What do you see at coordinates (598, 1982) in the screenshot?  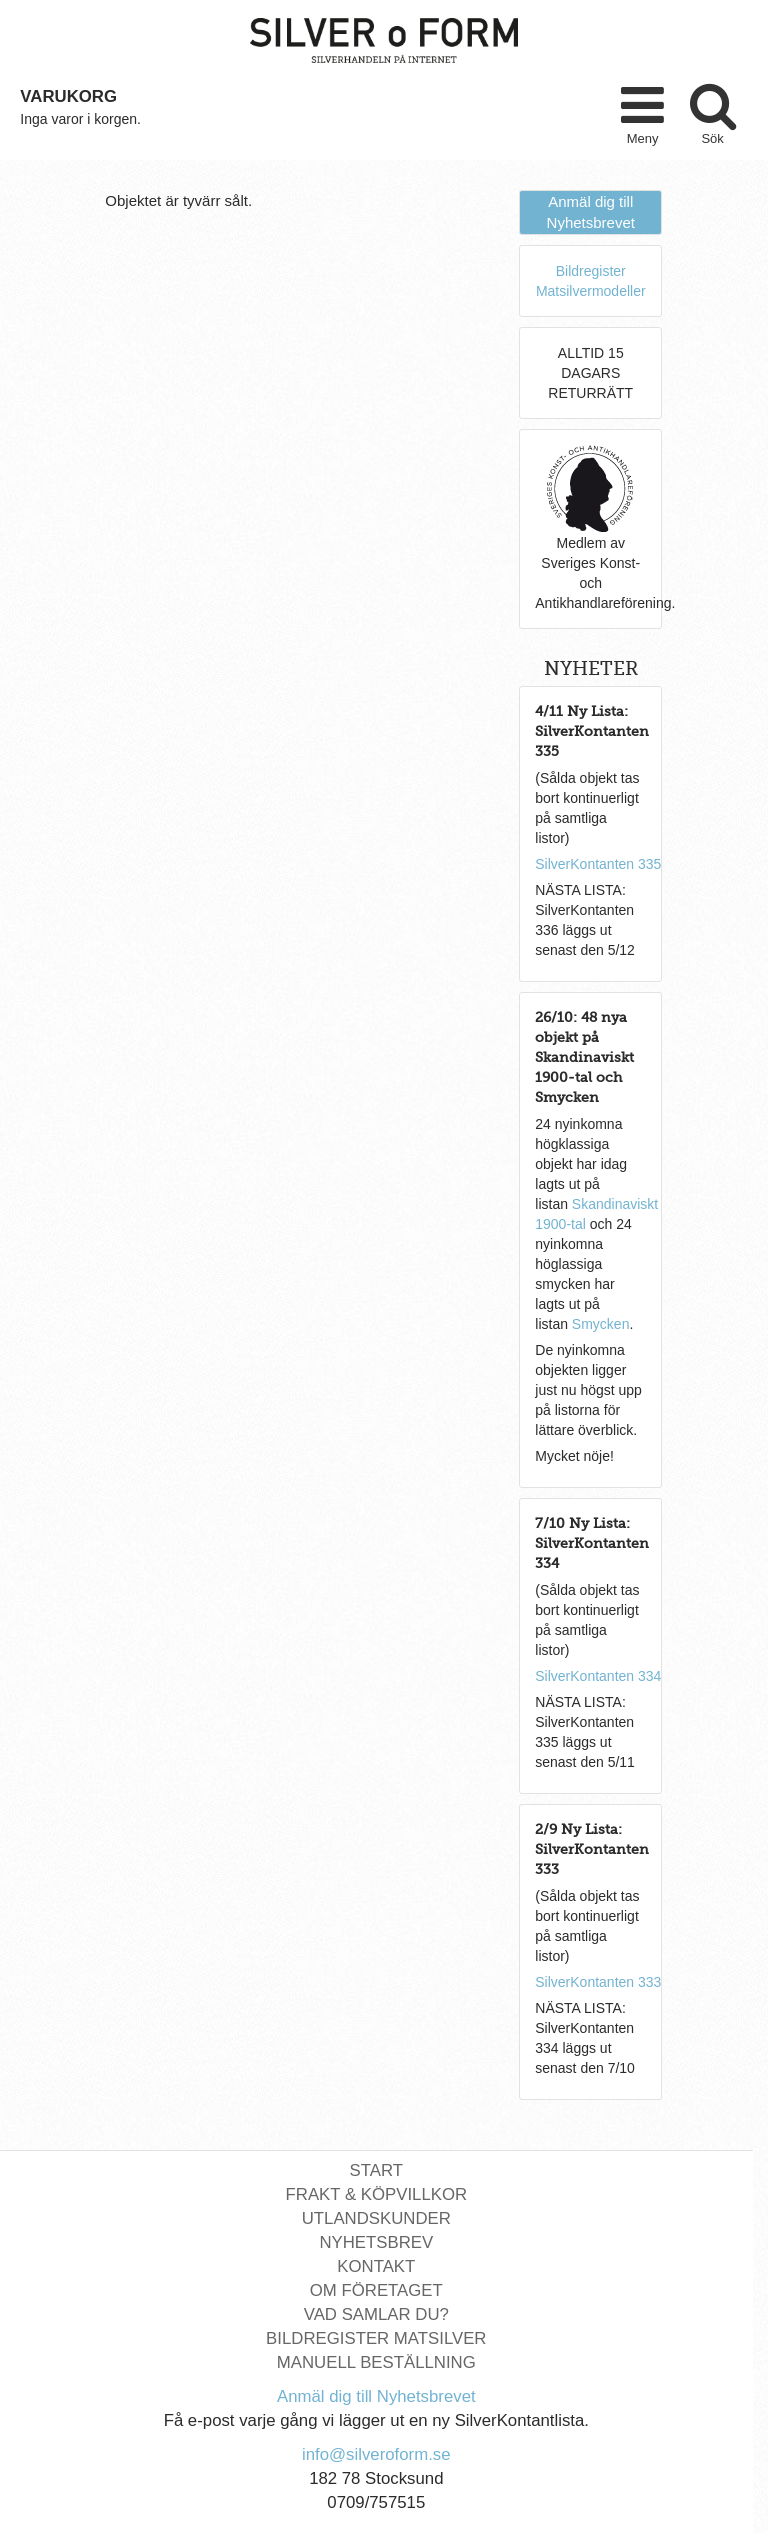 I see `SilverKontanten 333` at bounding box center [598, 1982].